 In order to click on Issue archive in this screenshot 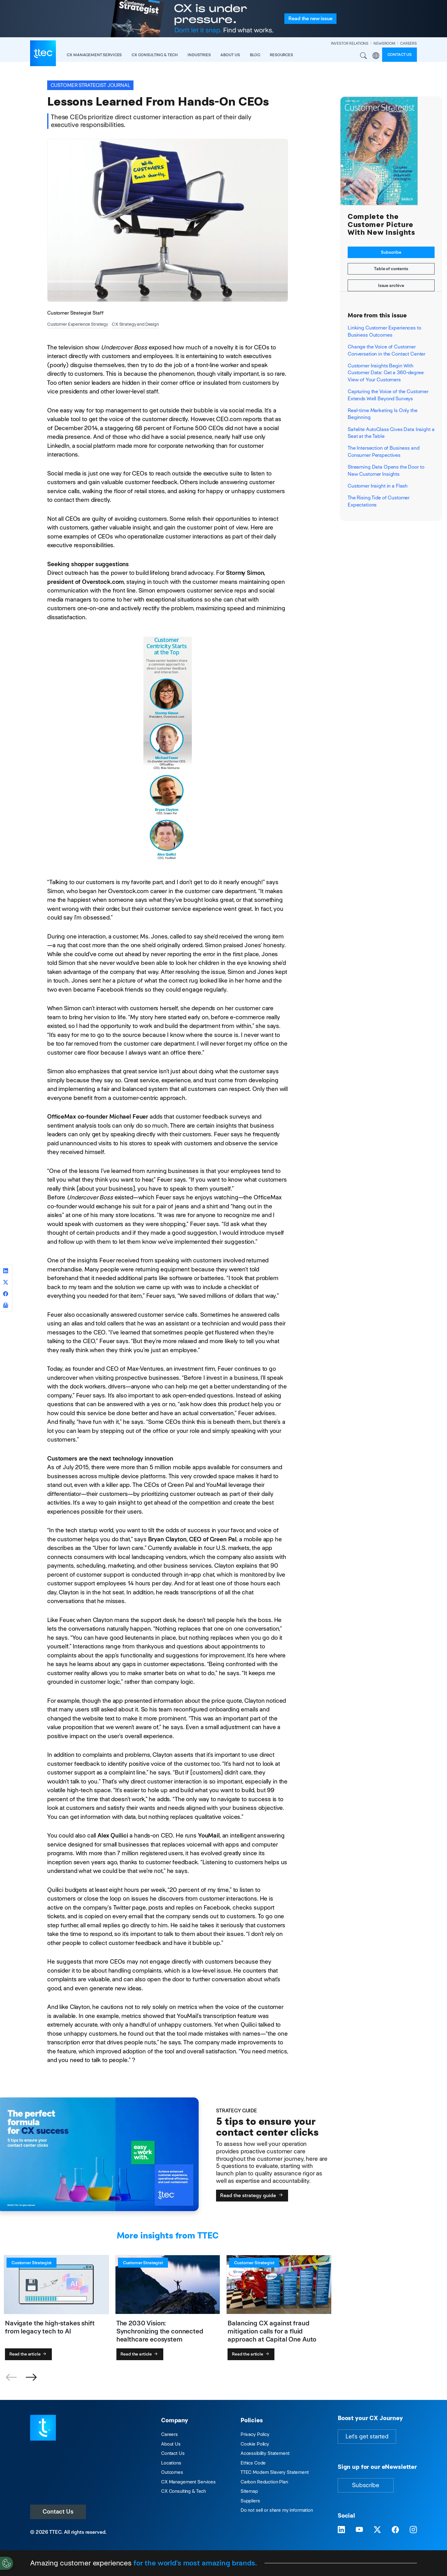, I will do `click(391, 285)`.